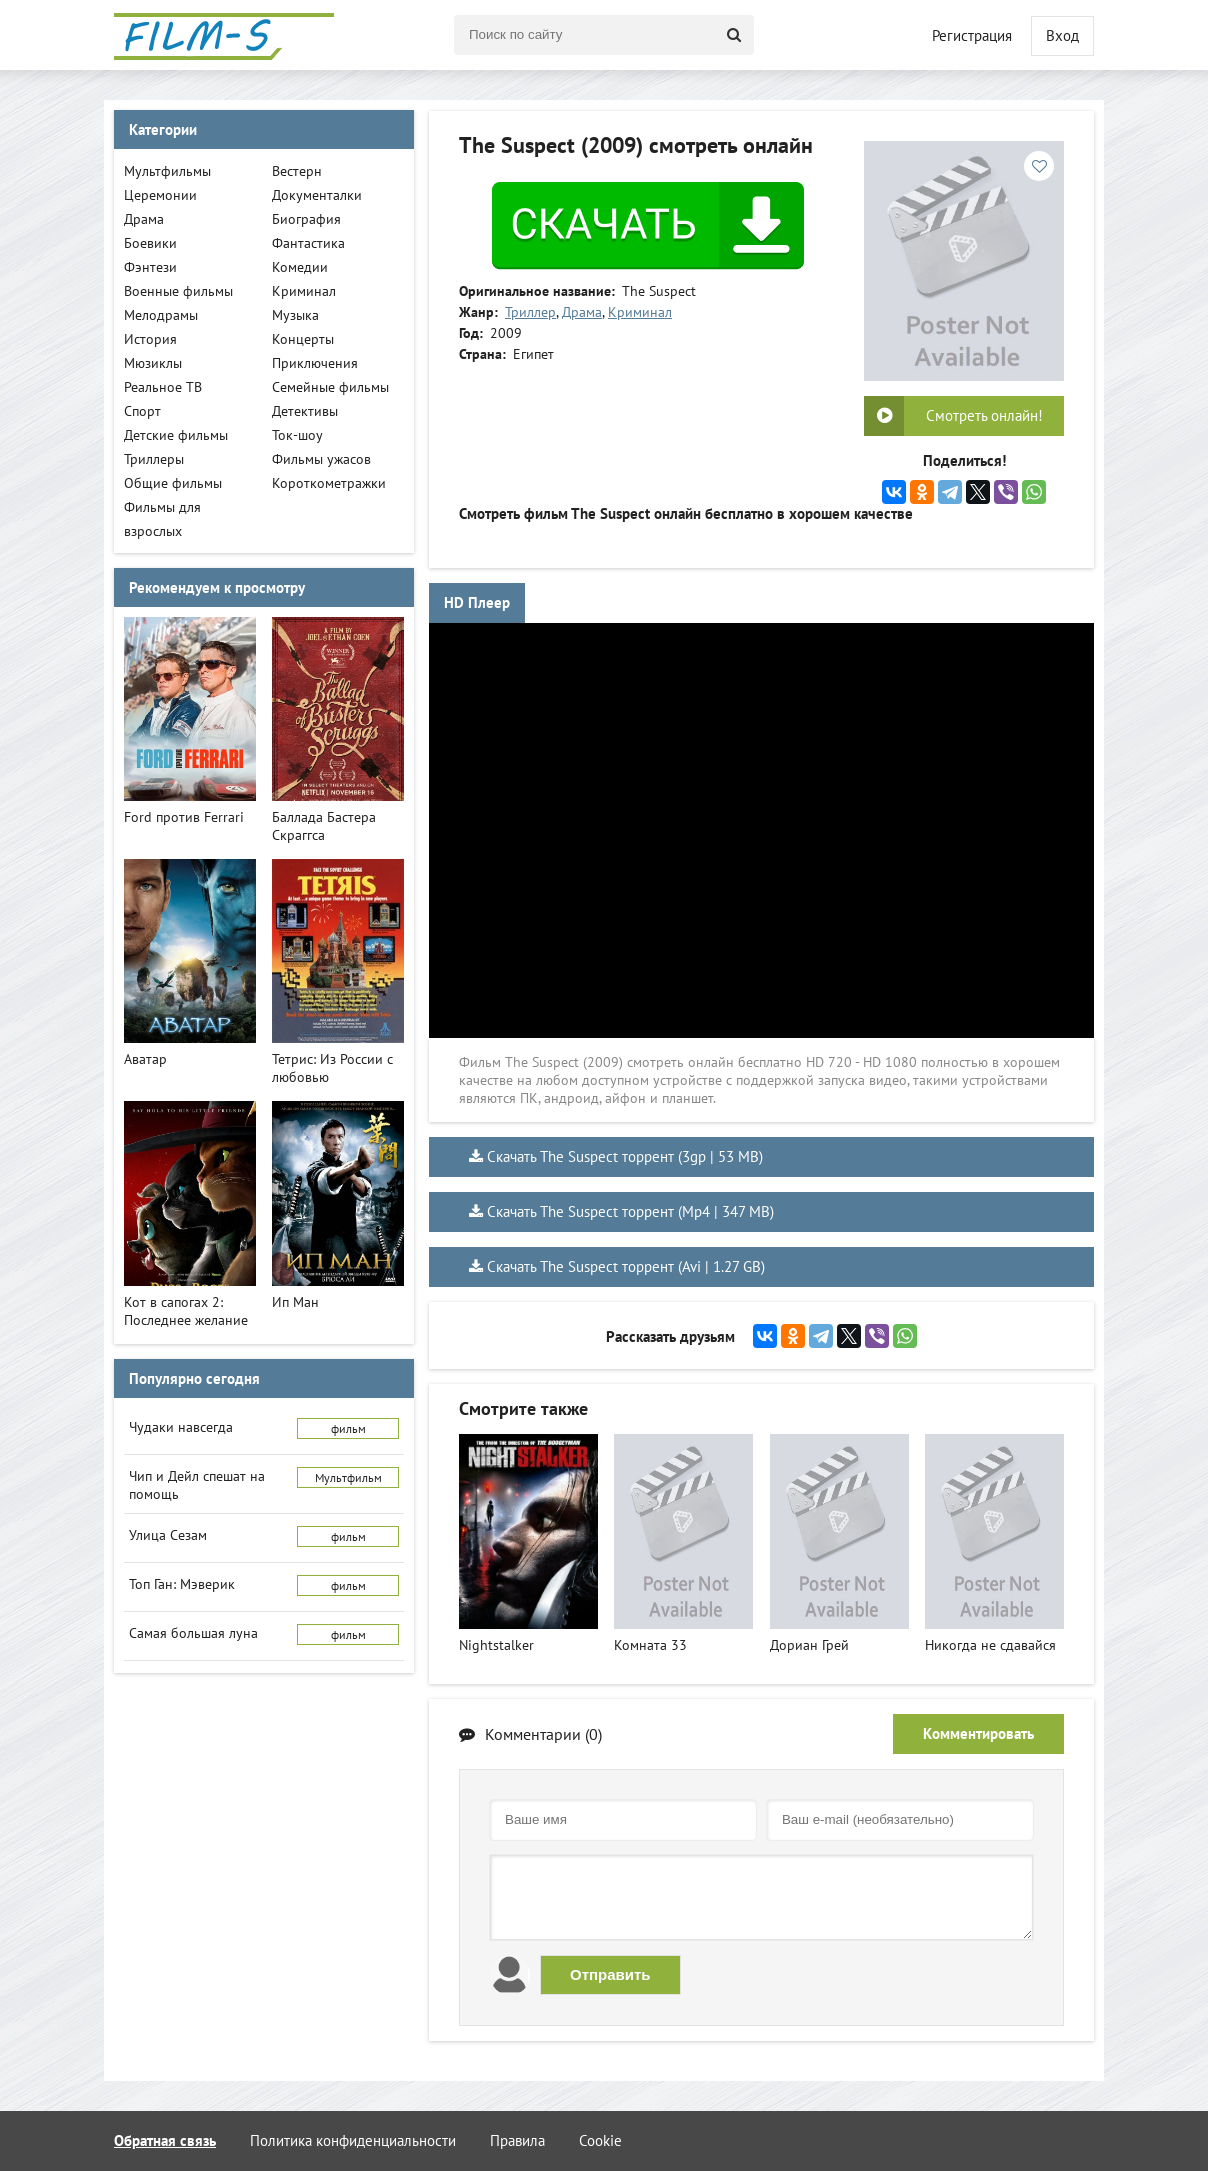 This screenshot has height=2171, width=1208. Describe the element at coordinates (154, 459) in the screenshot. I see `Триллеры` at that location.